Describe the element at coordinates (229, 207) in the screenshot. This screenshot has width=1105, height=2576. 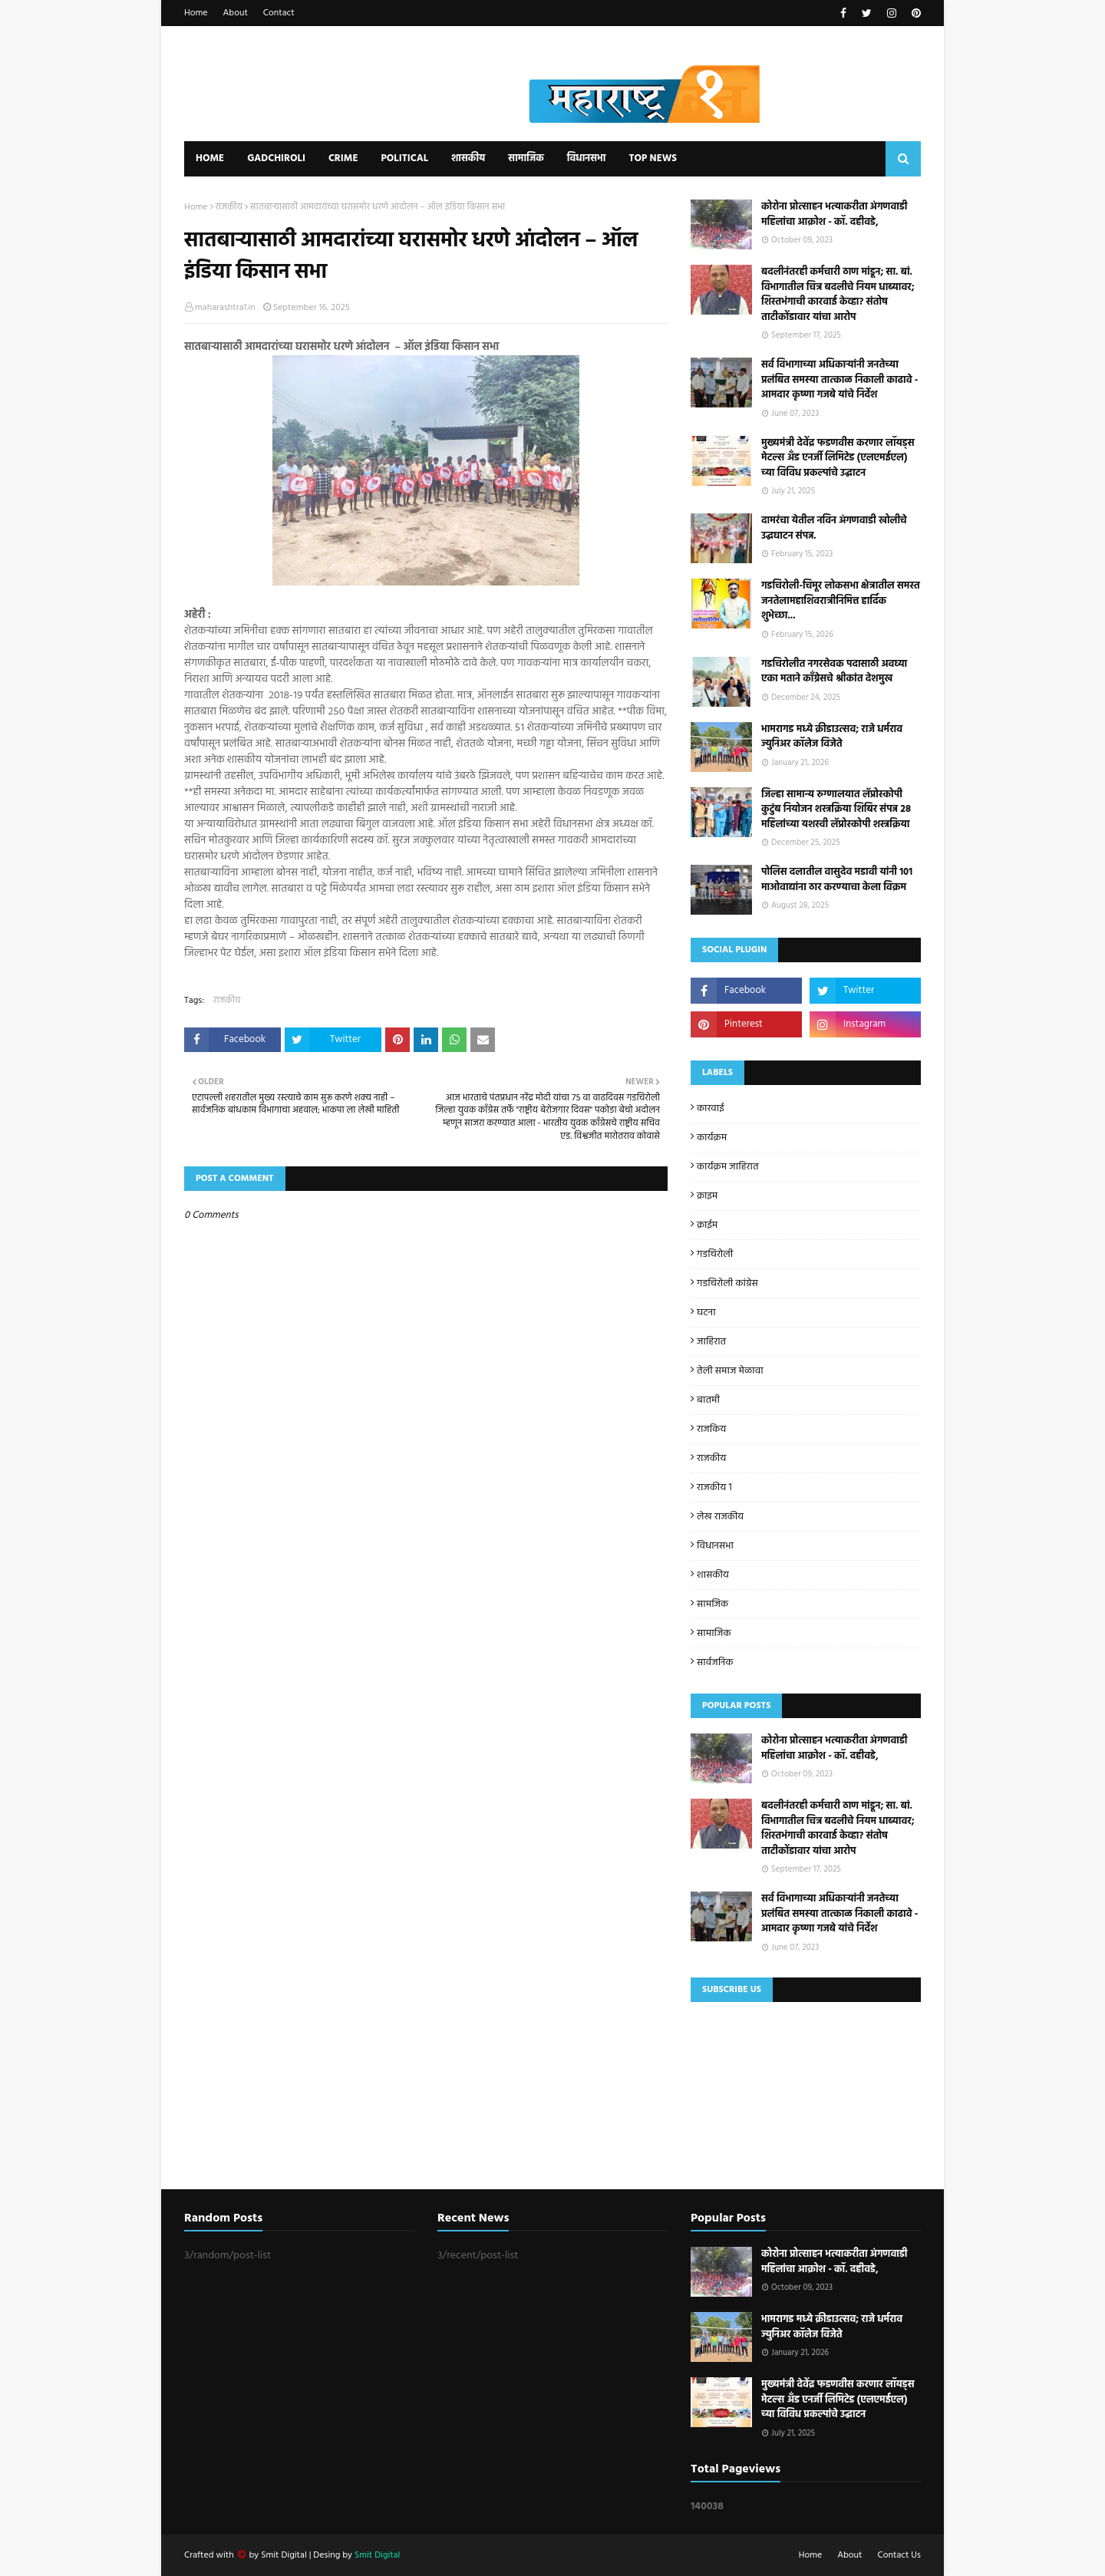
I see `राजकीय` at that location.